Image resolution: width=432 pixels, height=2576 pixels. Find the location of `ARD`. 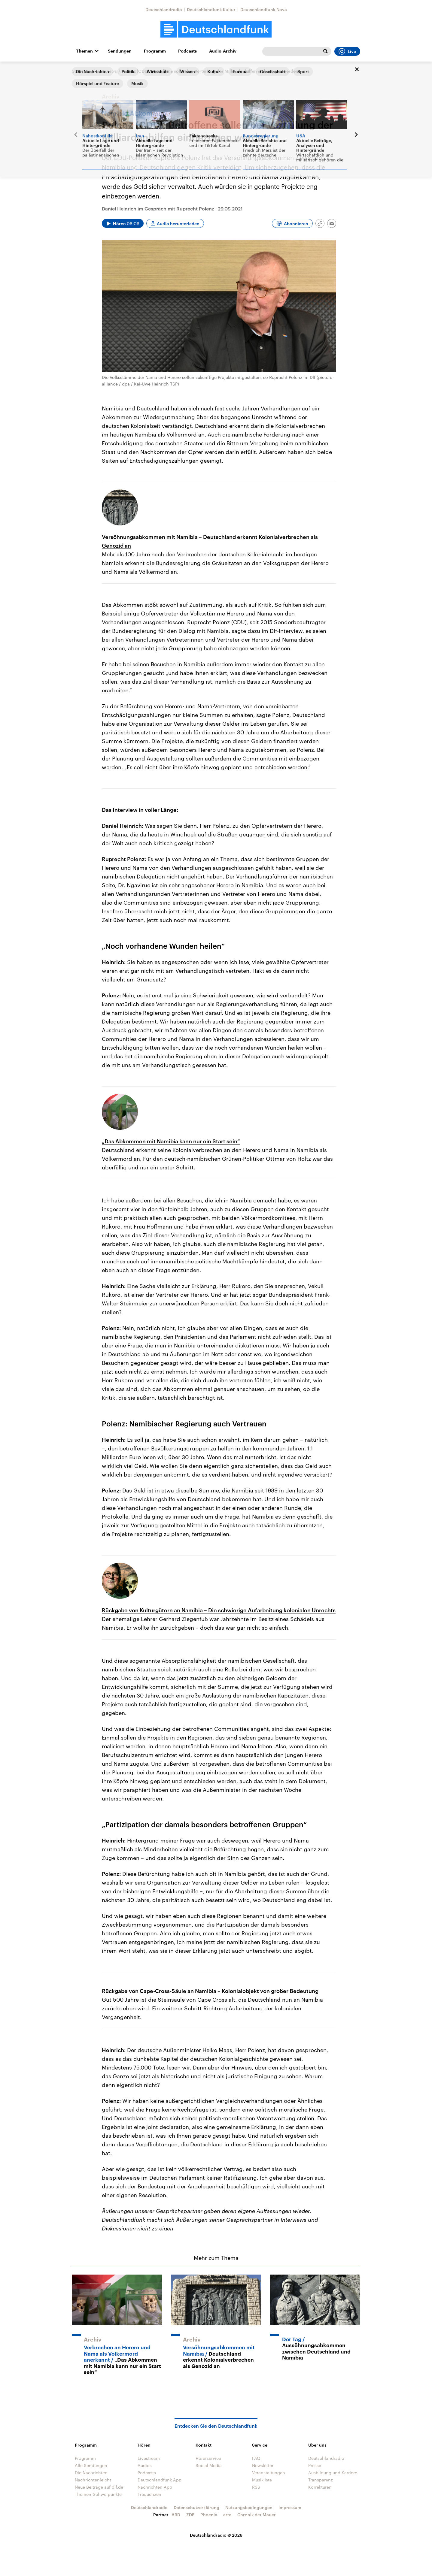

ARD is located at coordinates (176, 2514).